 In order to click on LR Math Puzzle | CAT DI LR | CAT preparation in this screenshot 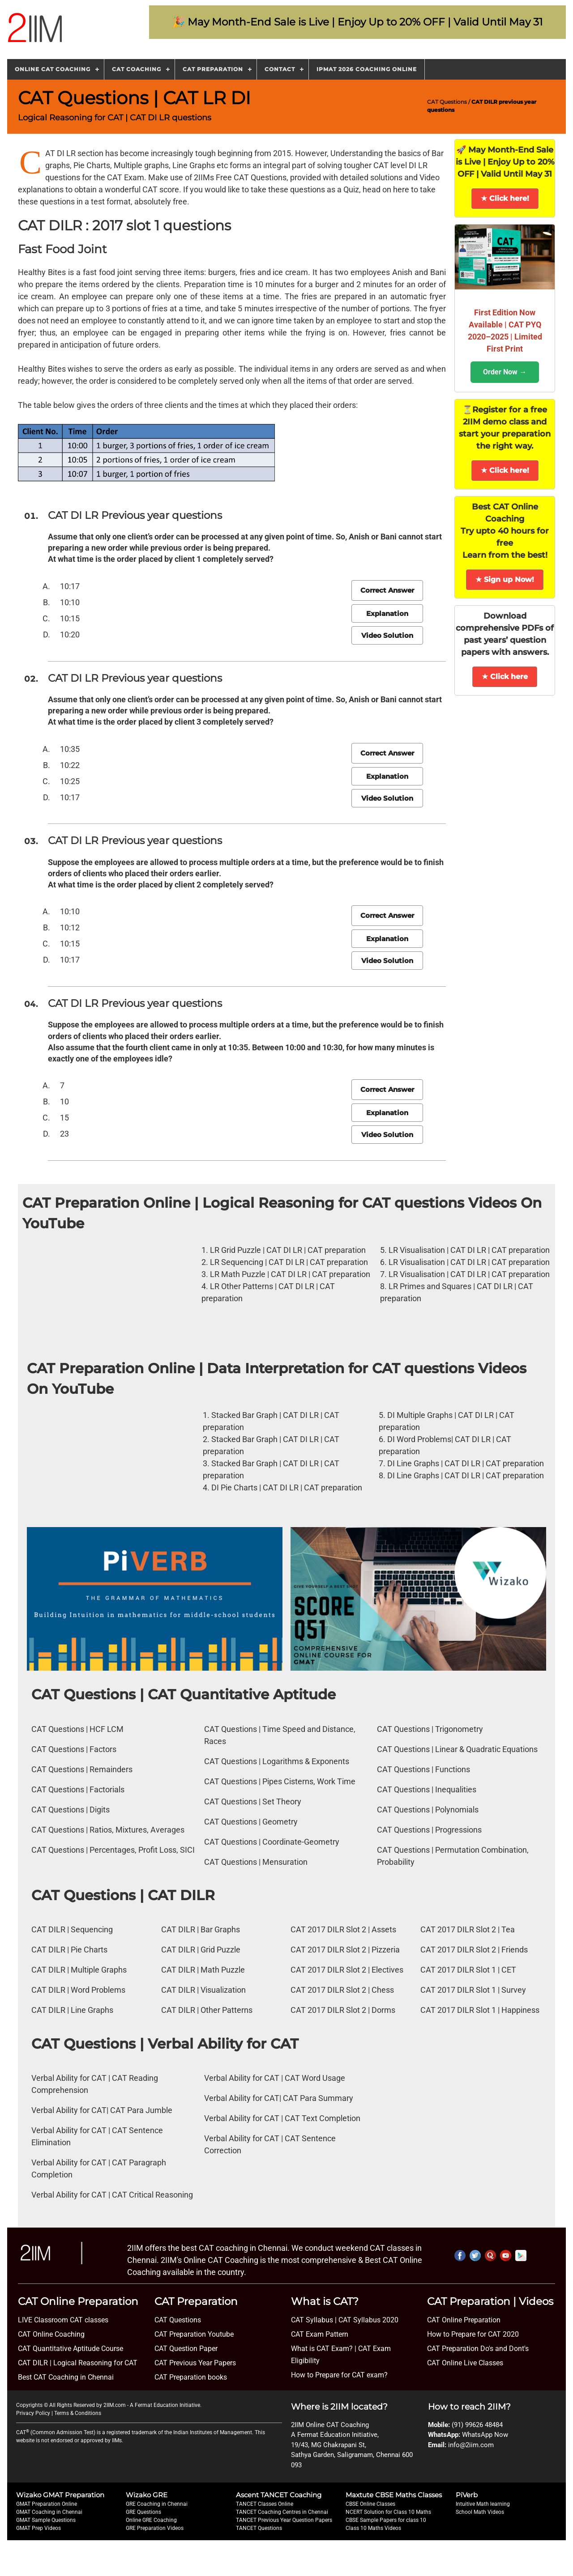, I will do `click(290, 1274)`.